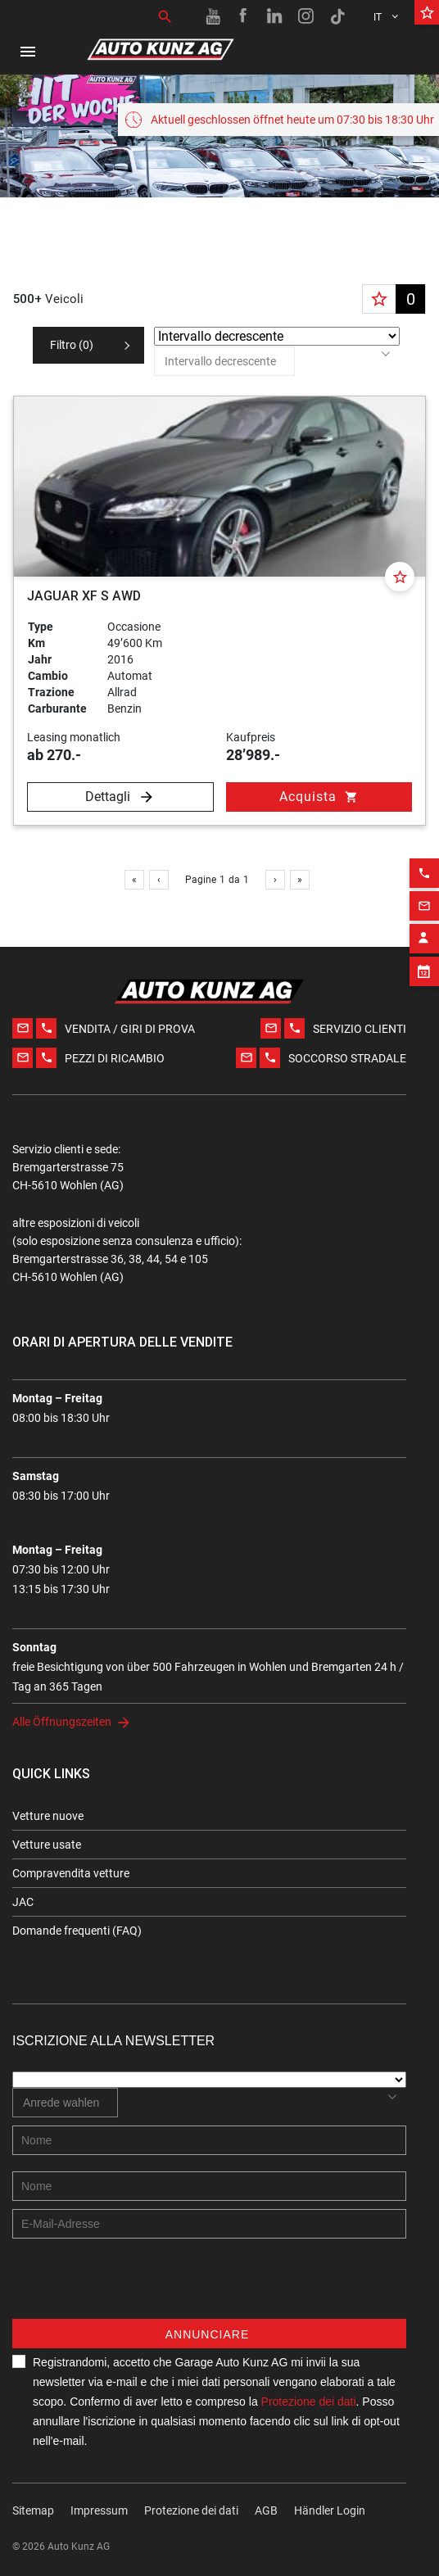 The height and width of the screenshot is (2576, 439). What do you see at coordinates (213, 16) in the screenshot?
I see `[Youtube link]` at bounding box center [213, 16].